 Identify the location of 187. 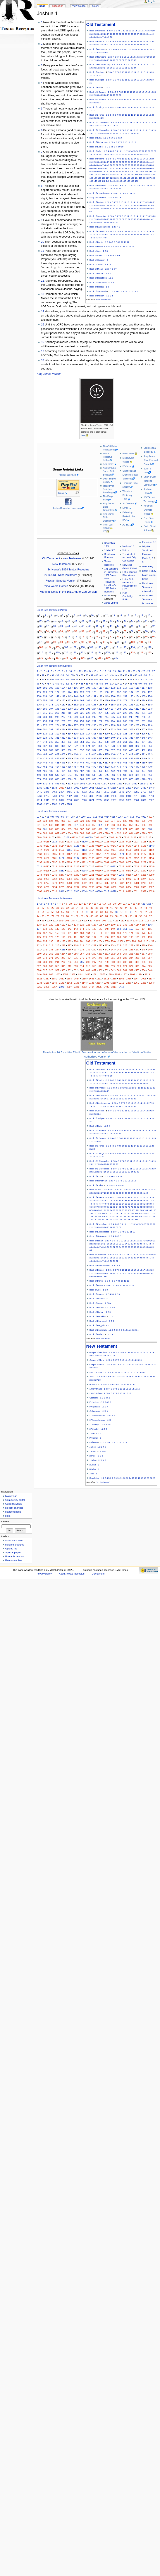
(106, 704).